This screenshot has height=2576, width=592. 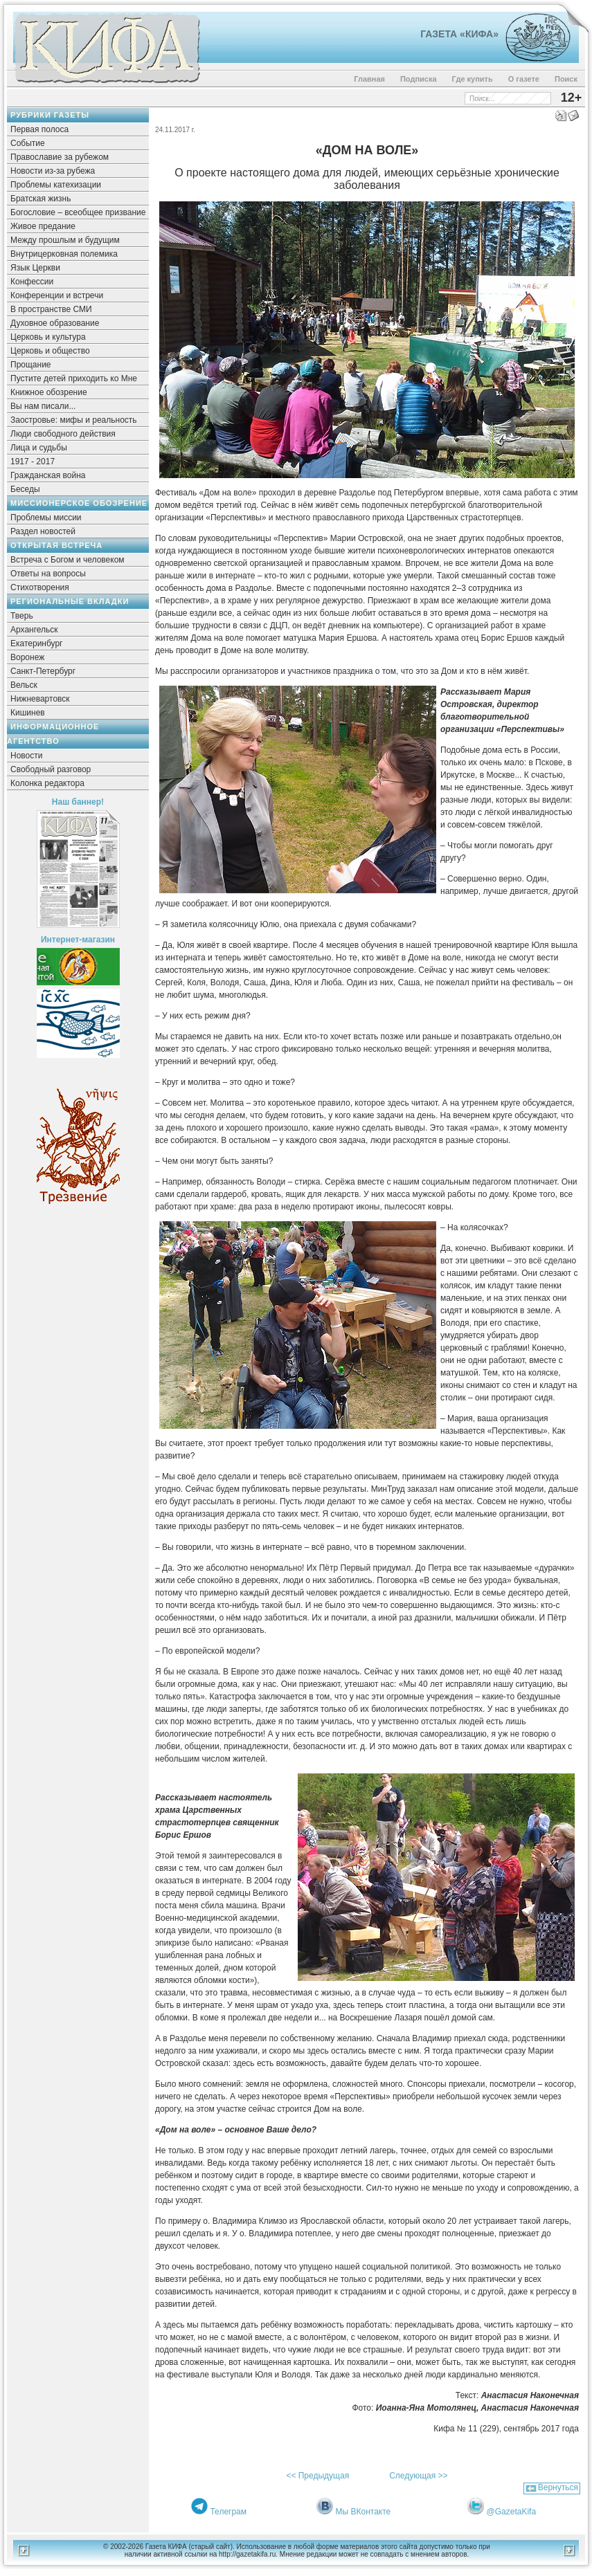 What do you see at coordinates (52, 171) in the screenshot?
I see `Новости из-за рубежа` at bounding box center [52, 171].